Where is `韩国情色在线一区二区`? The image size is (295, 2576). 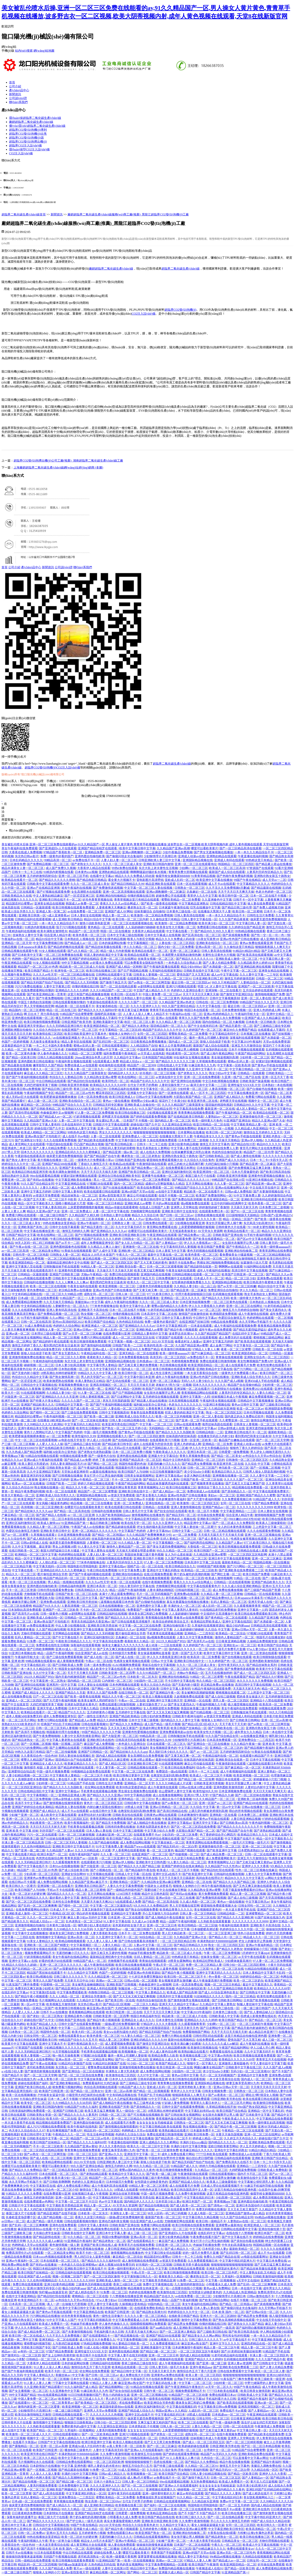 韩国情色在线一区二区 is located at coordinates (55, 2031).